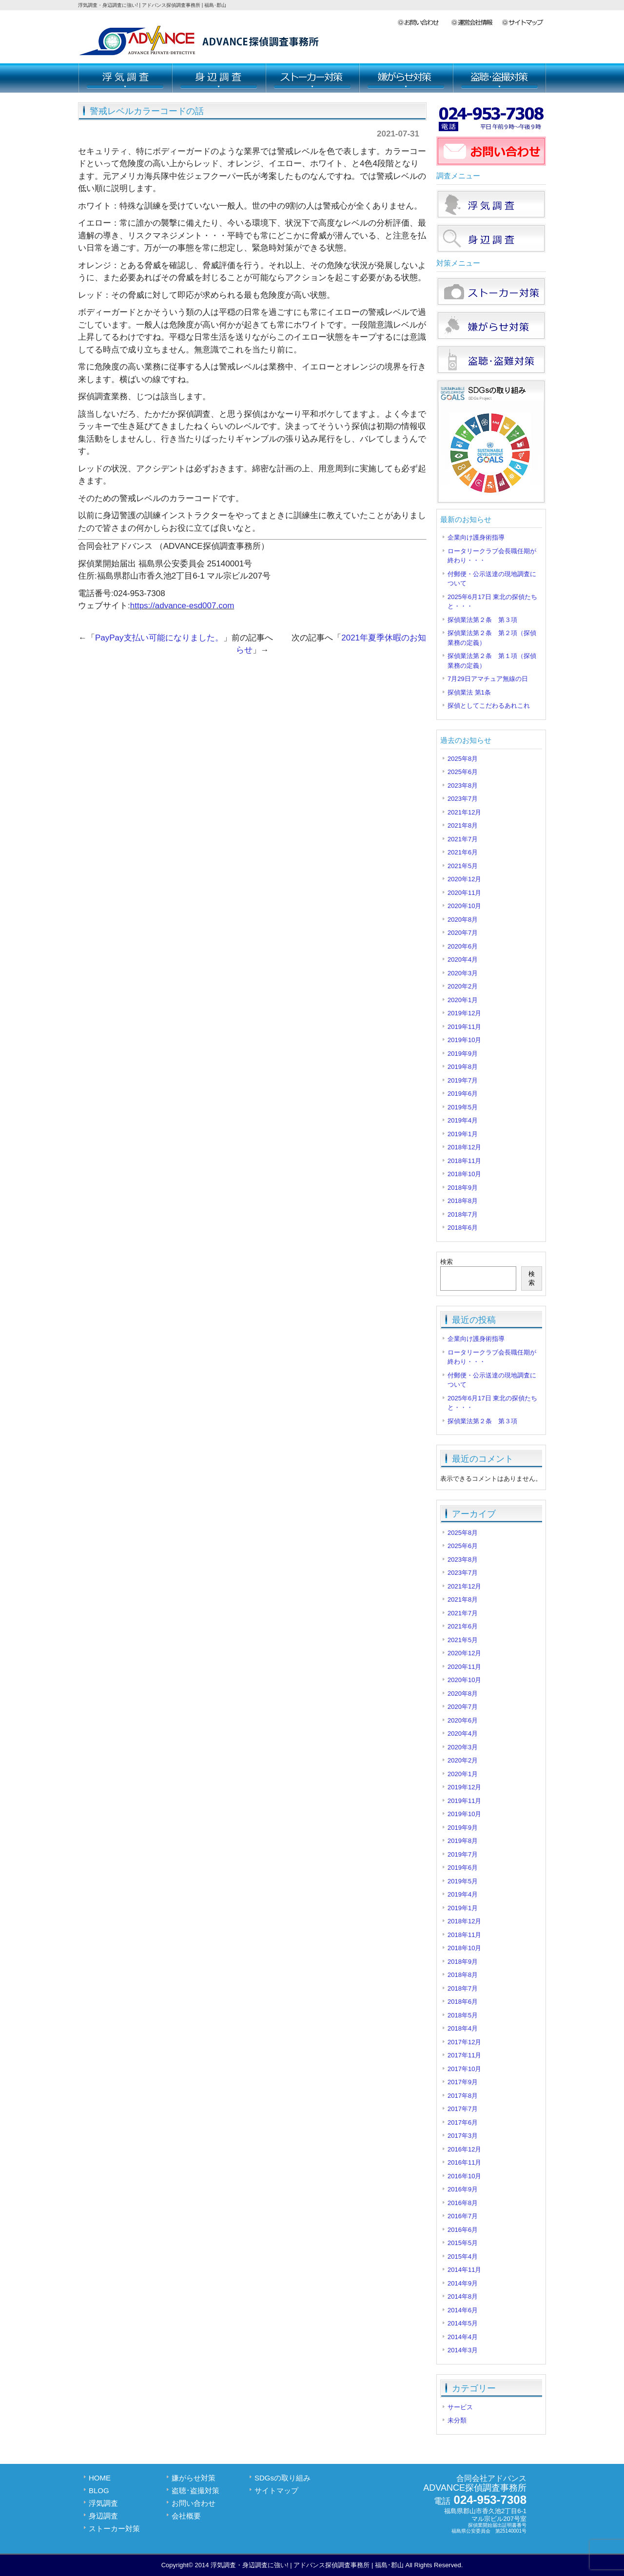  I want to click on 2014年8月, so click(463, 2296).